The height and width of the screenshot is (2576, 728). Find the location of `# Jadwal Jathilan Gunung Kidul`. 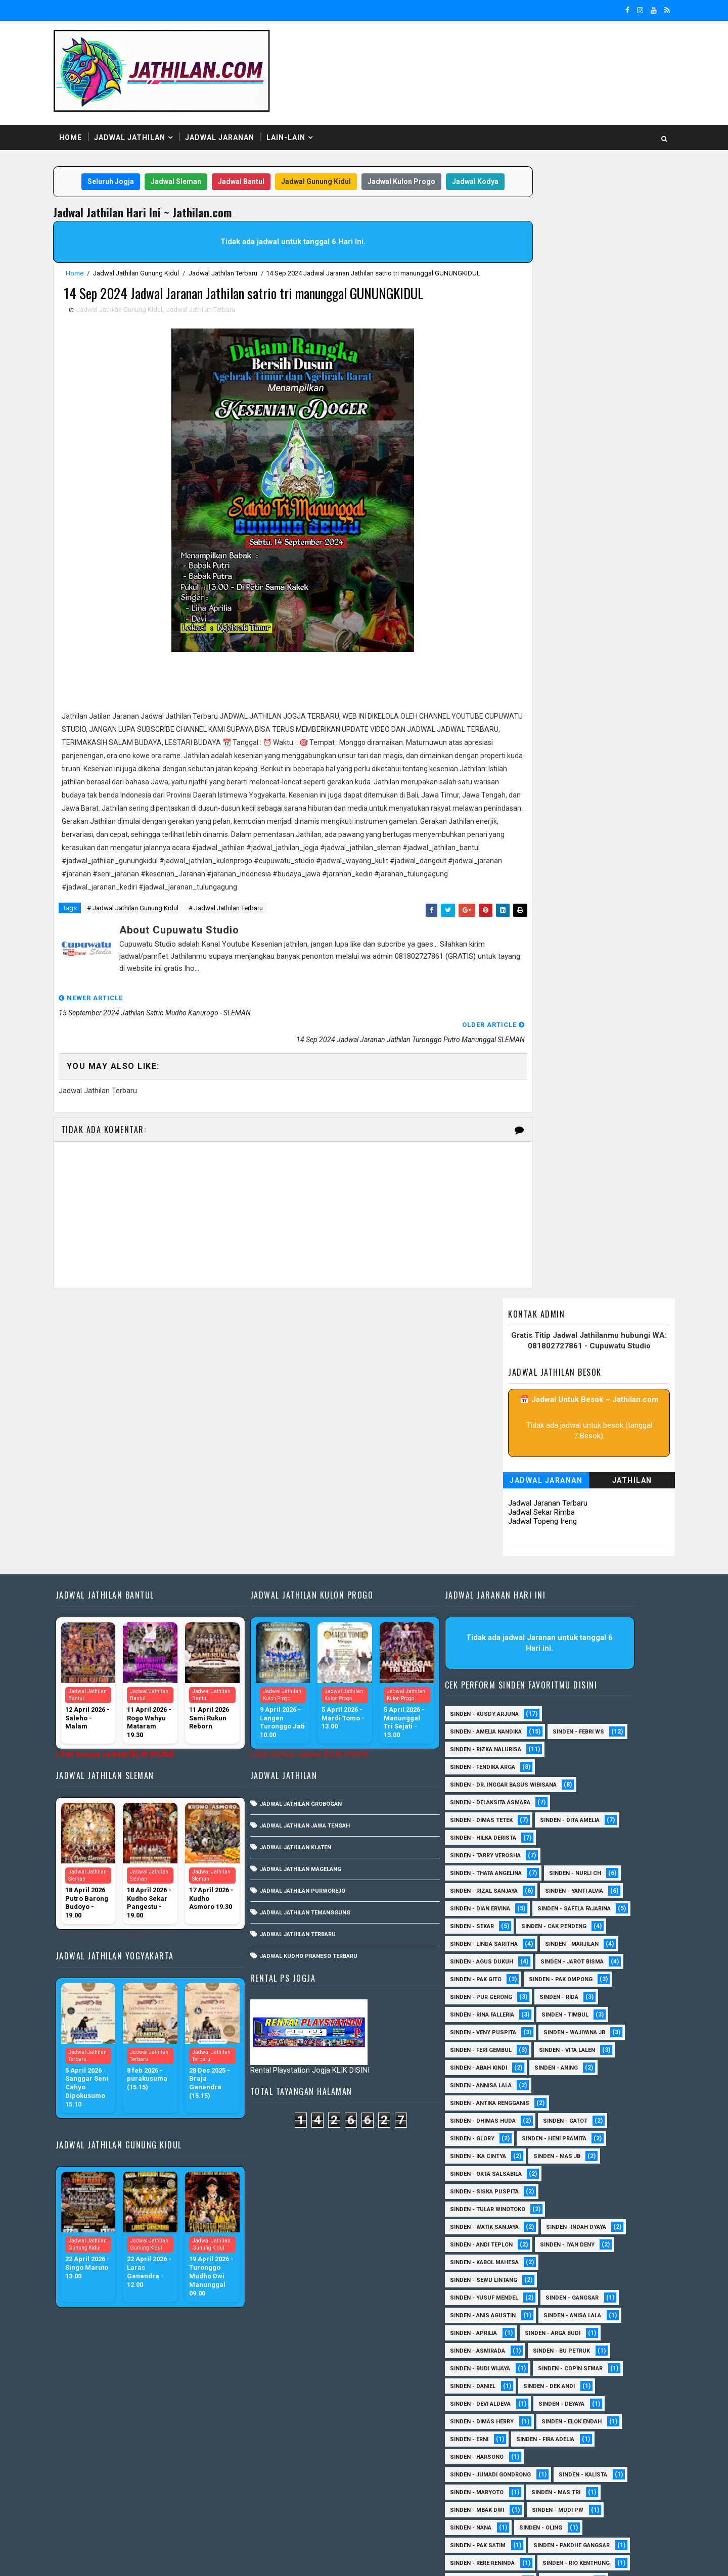

# Jadwal Jathilan Gunung Kidul is located at coordinates (153, 985).